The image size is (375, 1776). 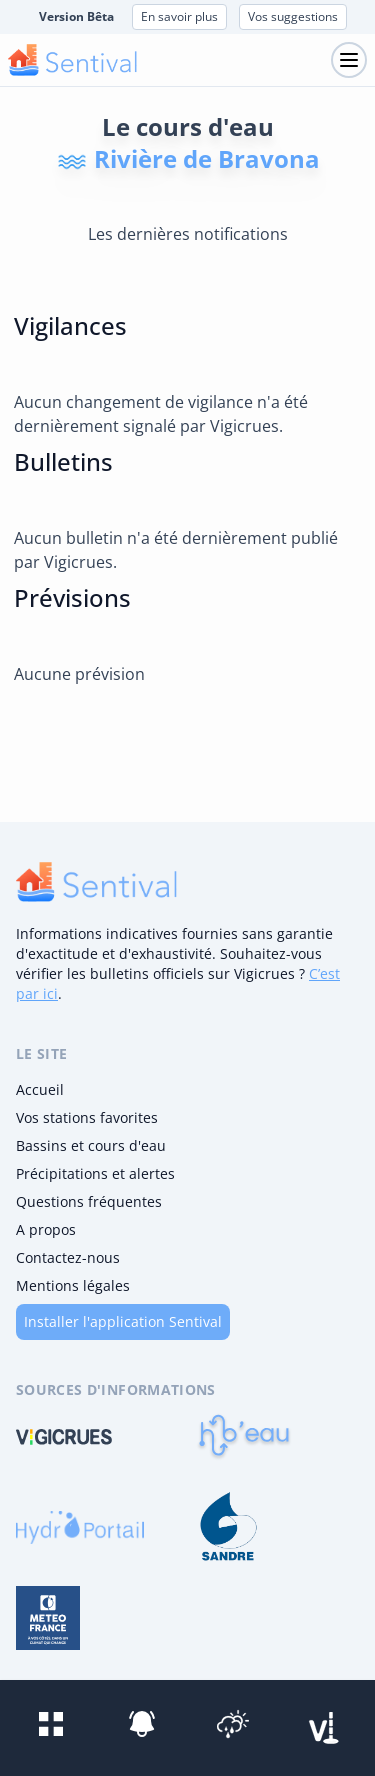 What do you see at coordinates (349, 60) in the screenshot?
I see `[Toggle navigation]` at bounding box center [349, 60].